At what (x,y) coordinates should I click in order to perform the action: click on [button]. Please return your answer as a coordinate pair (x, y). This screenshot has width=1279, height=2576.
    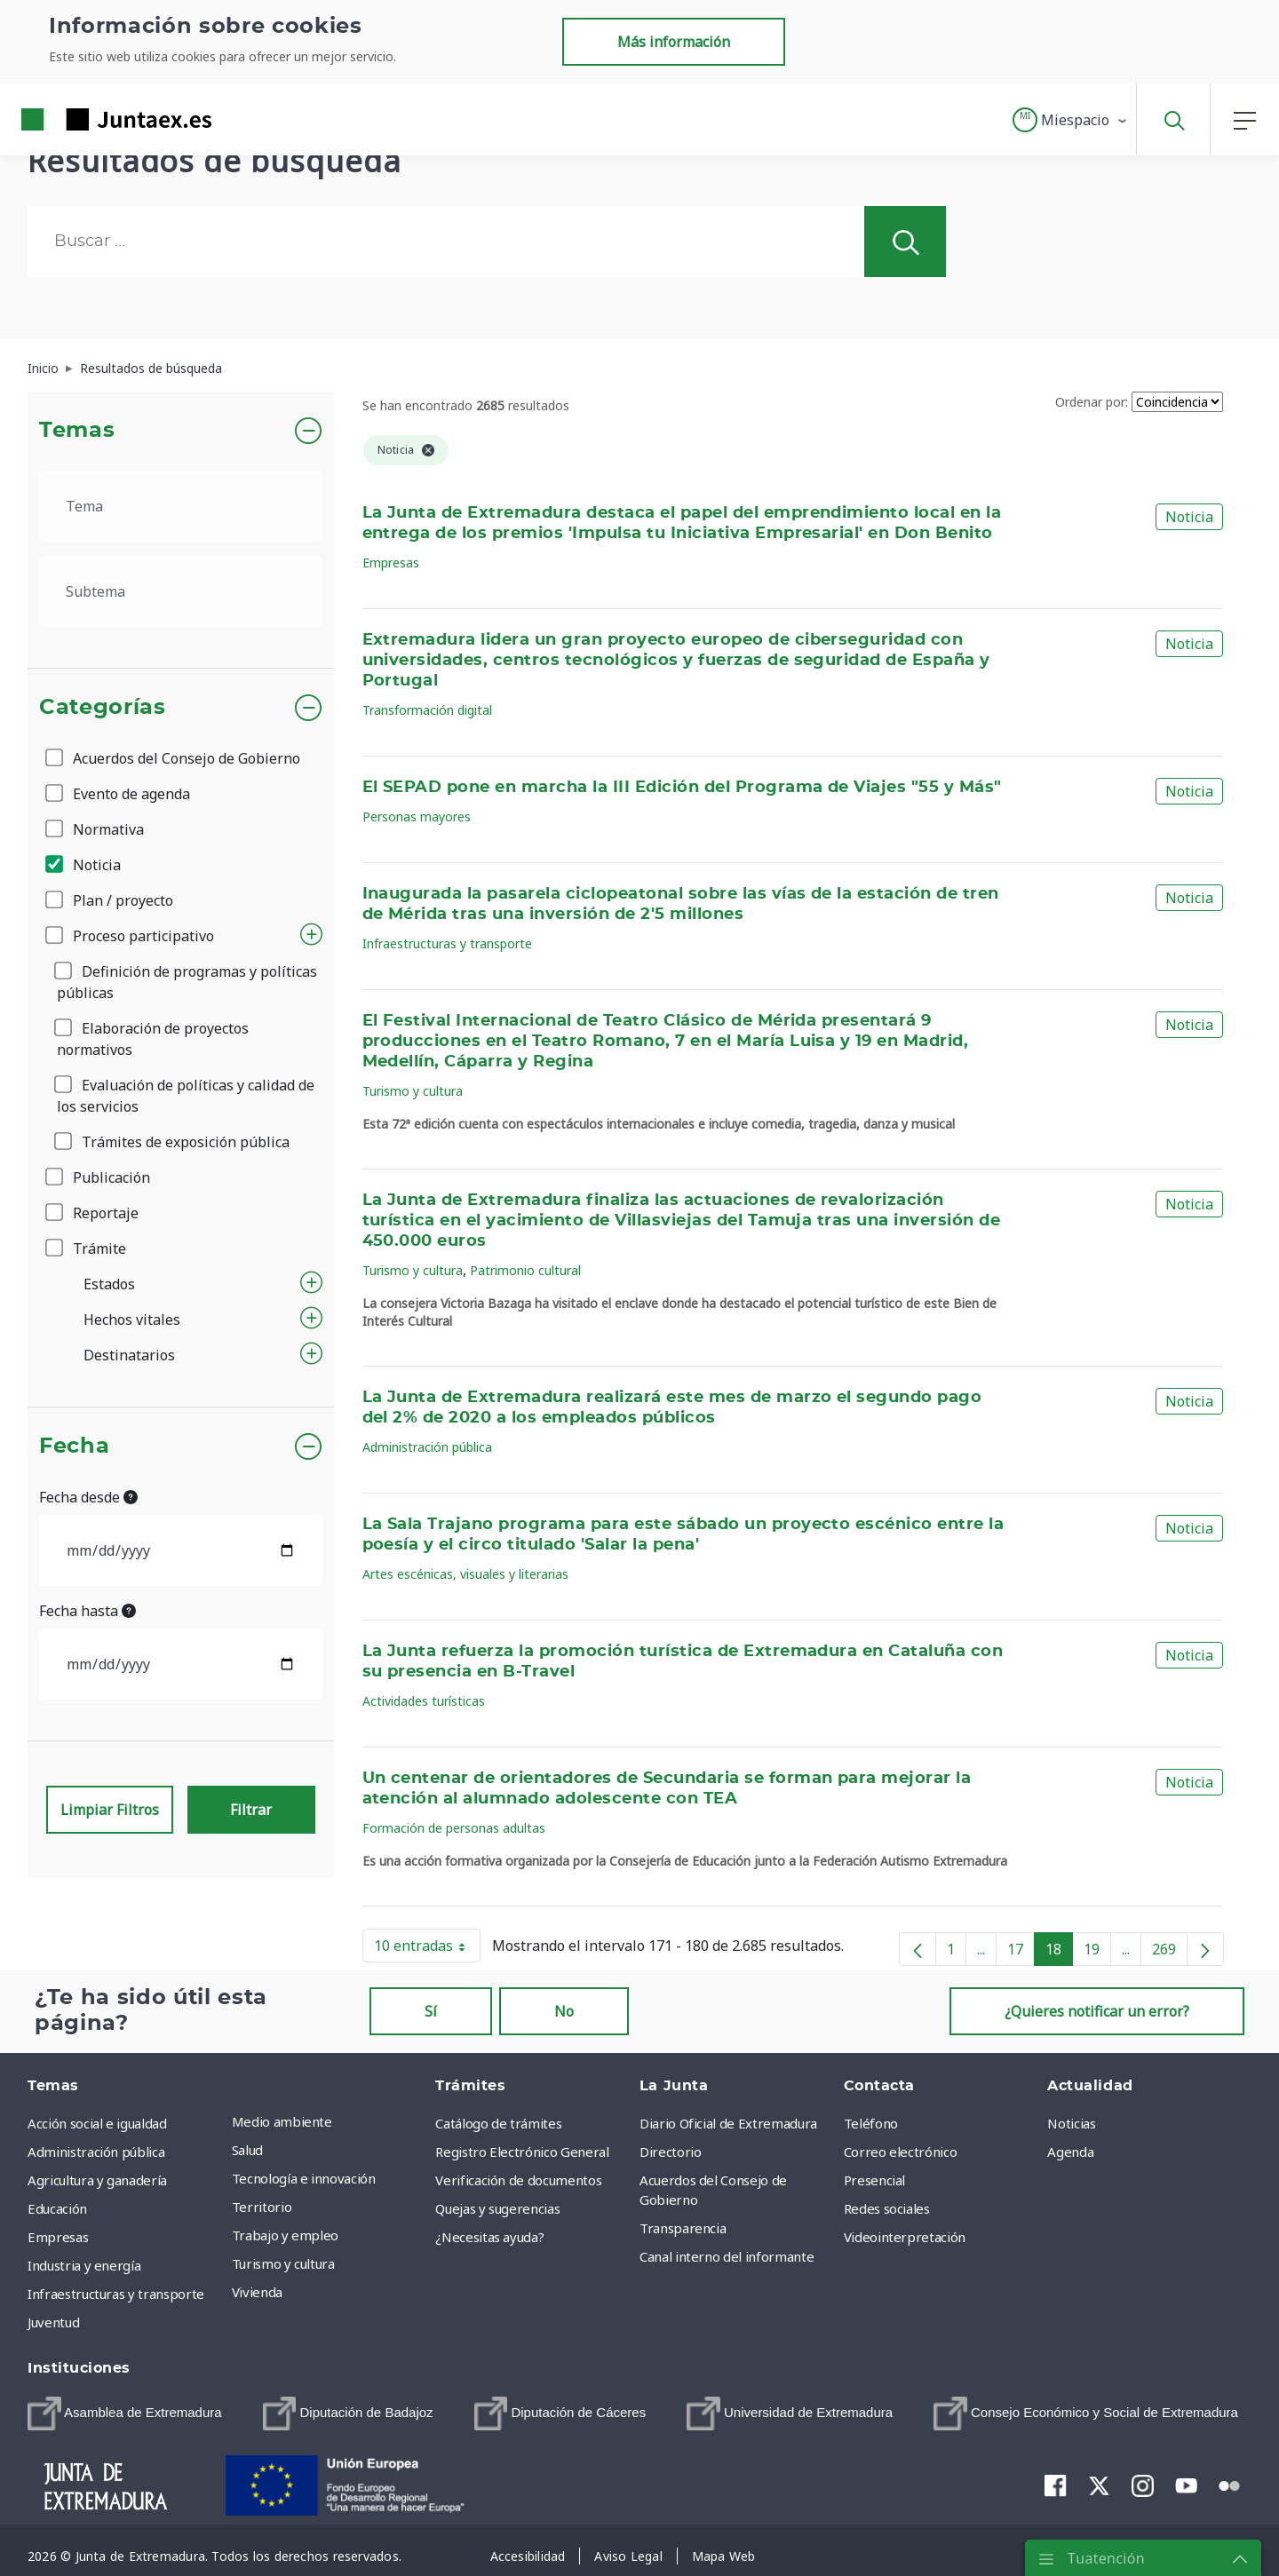
    Looking at the image, I should click on (1070, 119).